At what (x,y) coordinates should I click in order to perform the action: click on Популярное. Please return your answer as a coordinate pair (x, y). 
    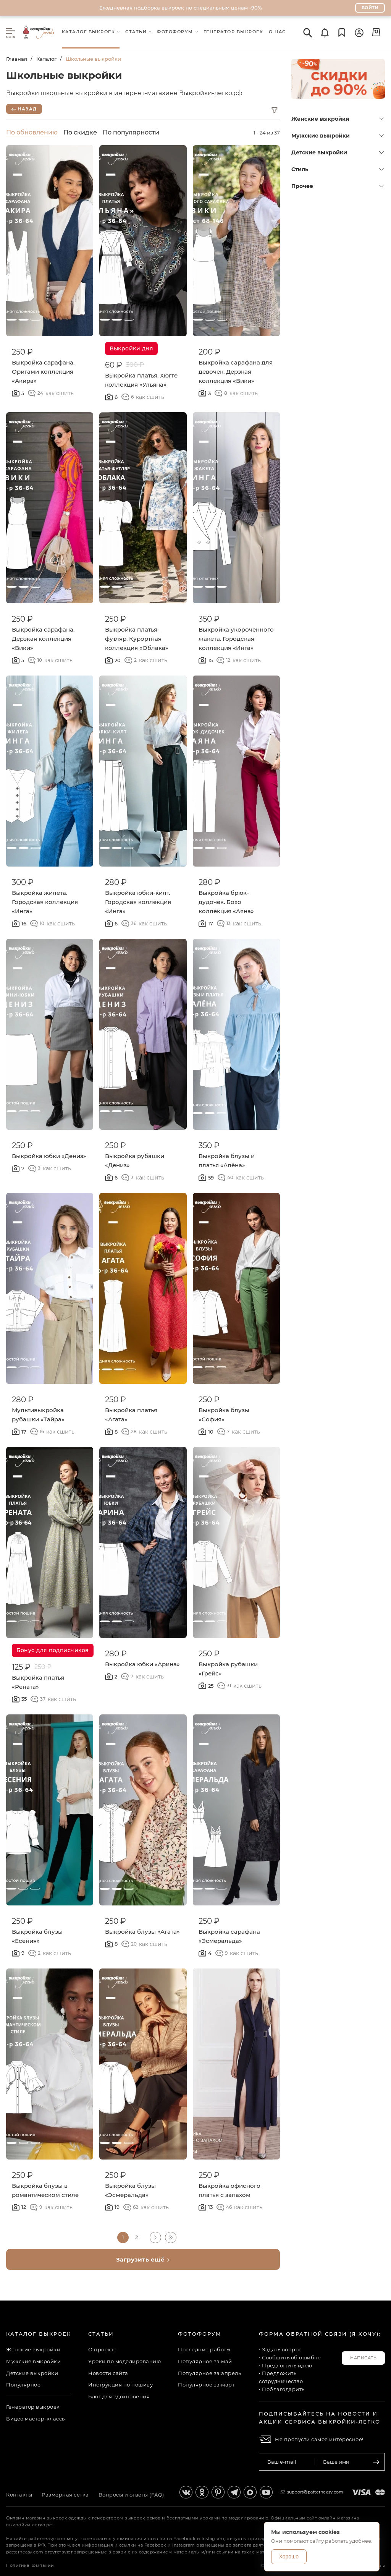
    Looking at the image, I should click on (23, 2385).